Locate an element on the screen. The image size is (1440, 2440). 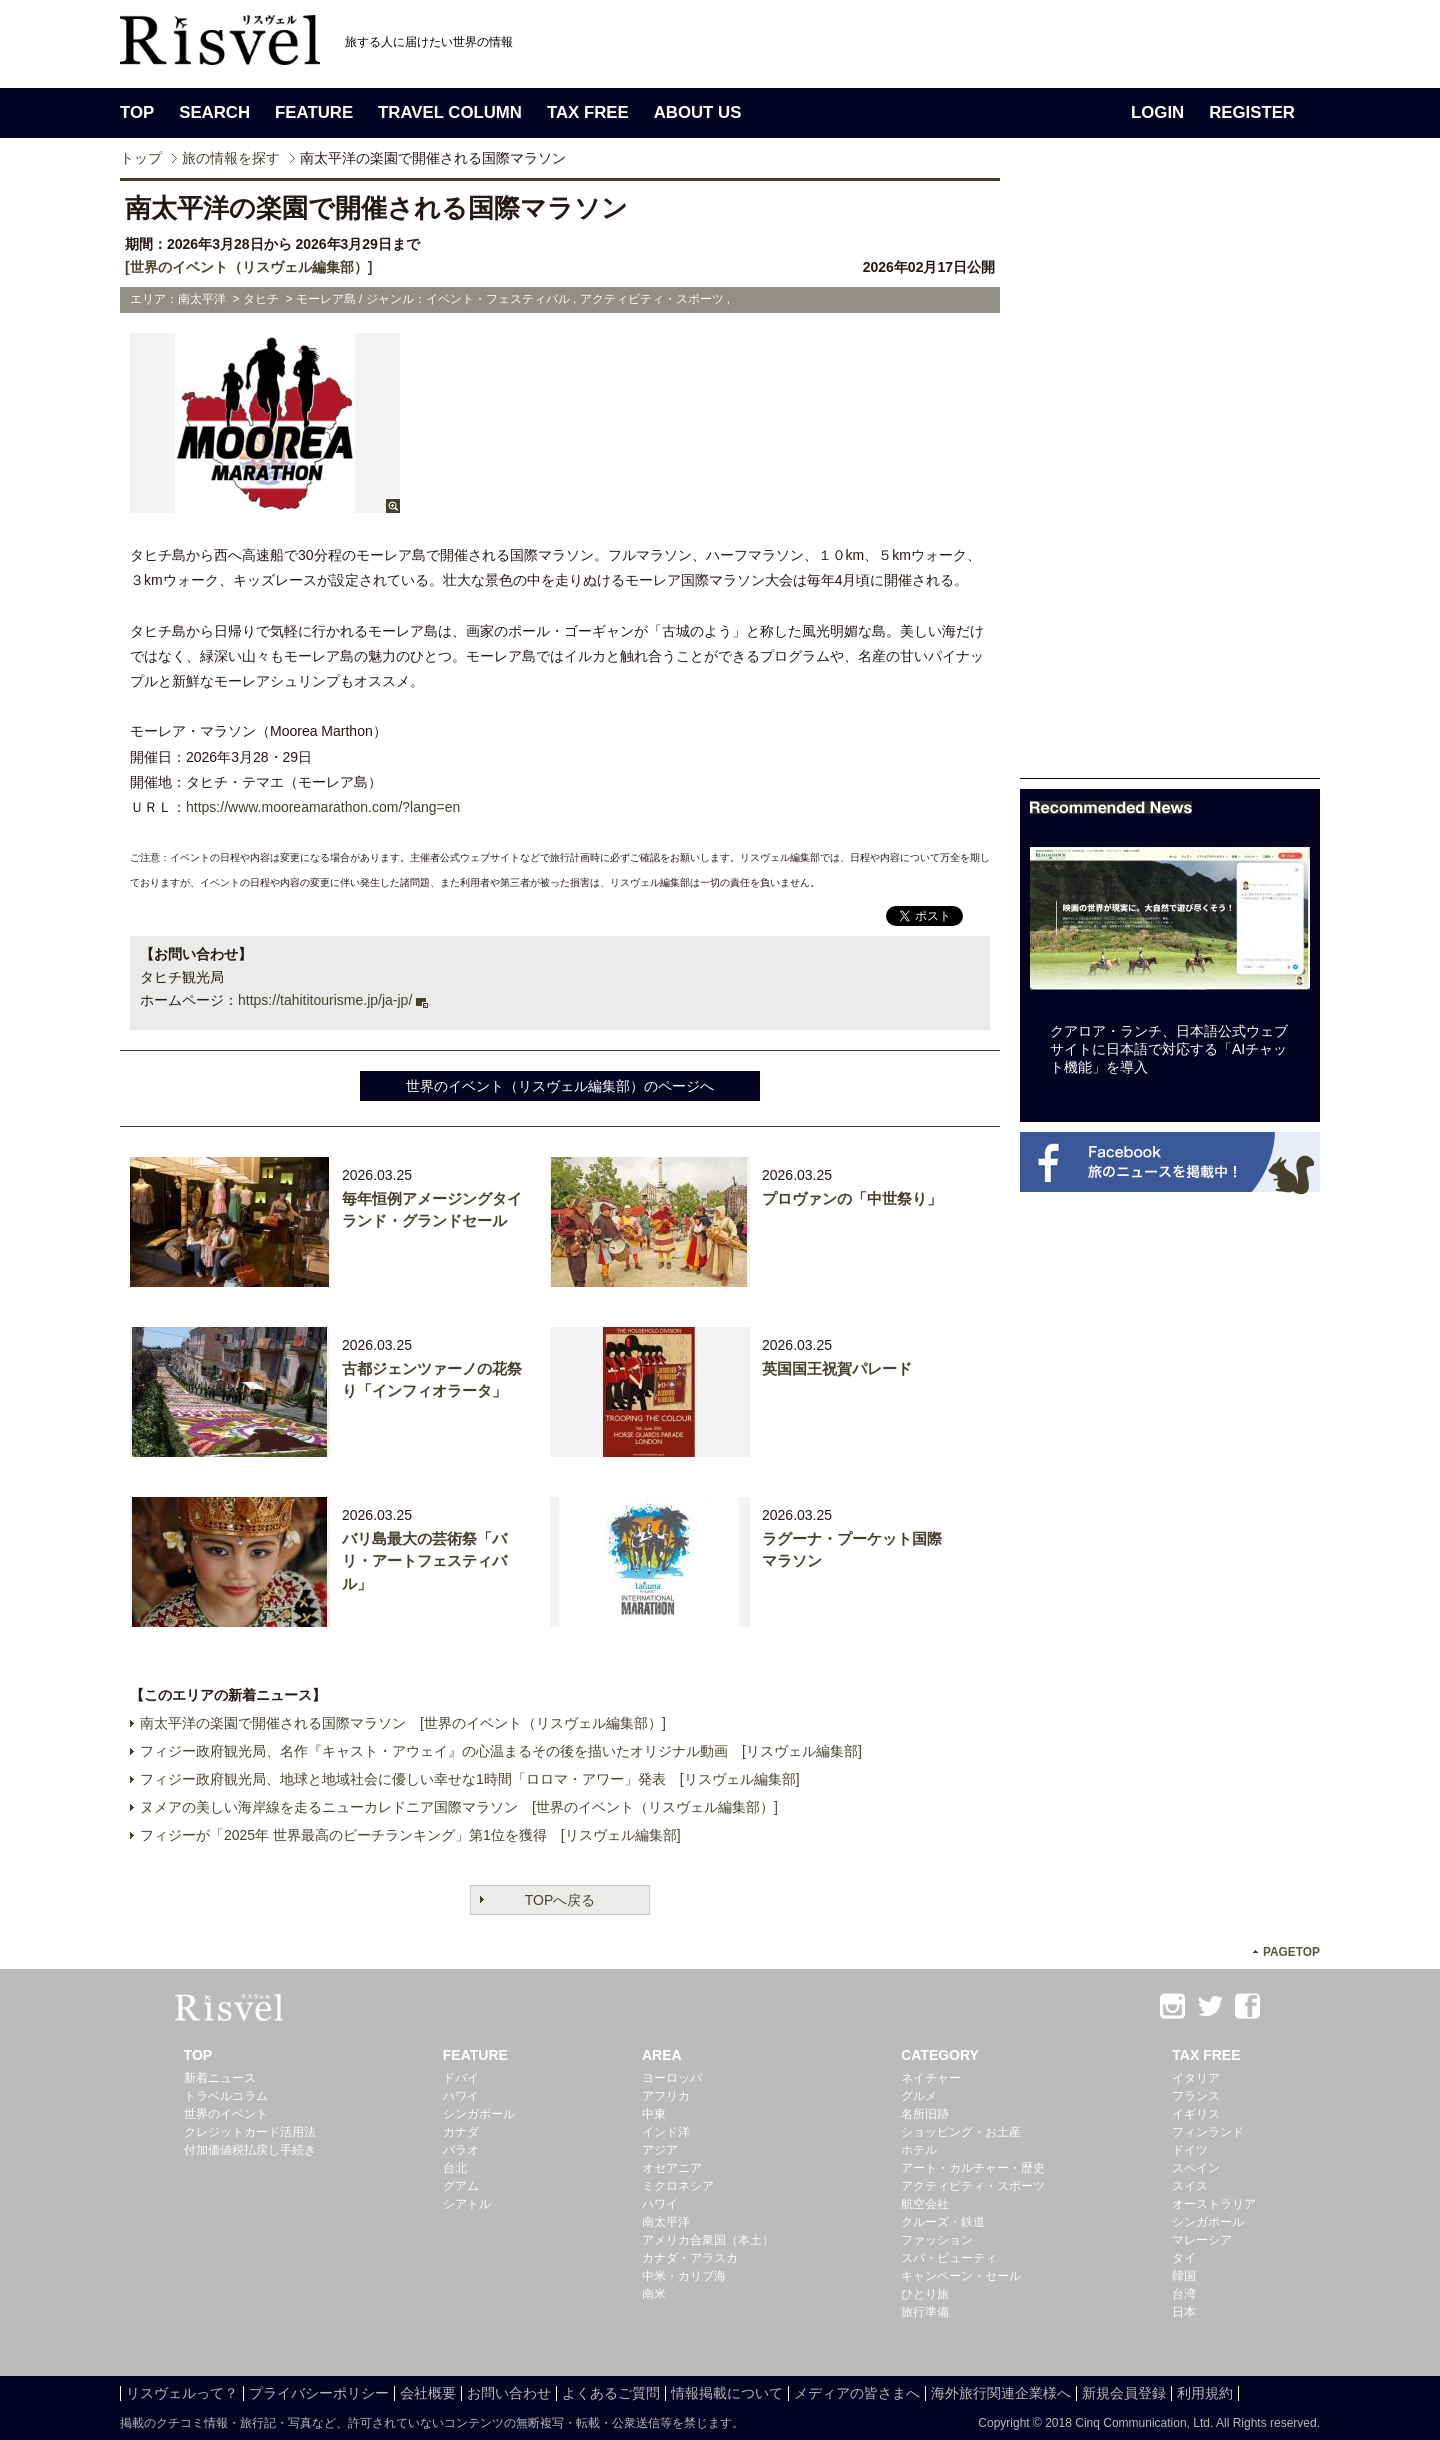
台北 is located at coordinates (455, 2168).